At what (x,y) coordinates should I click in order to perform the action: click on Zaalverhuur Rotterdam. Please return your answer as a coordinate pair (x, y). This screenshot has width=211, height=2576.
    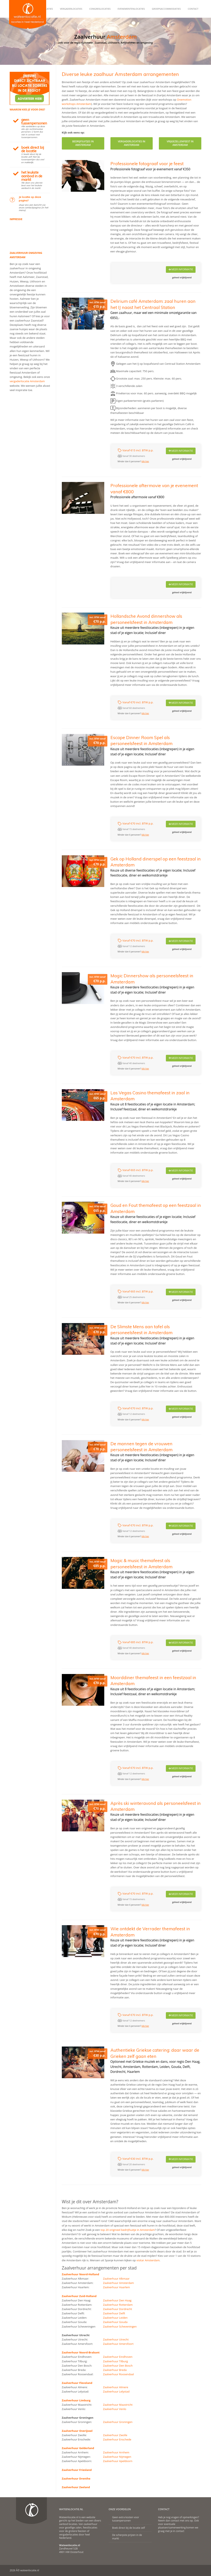
    Looking at the image, I should click on (118, 2305).